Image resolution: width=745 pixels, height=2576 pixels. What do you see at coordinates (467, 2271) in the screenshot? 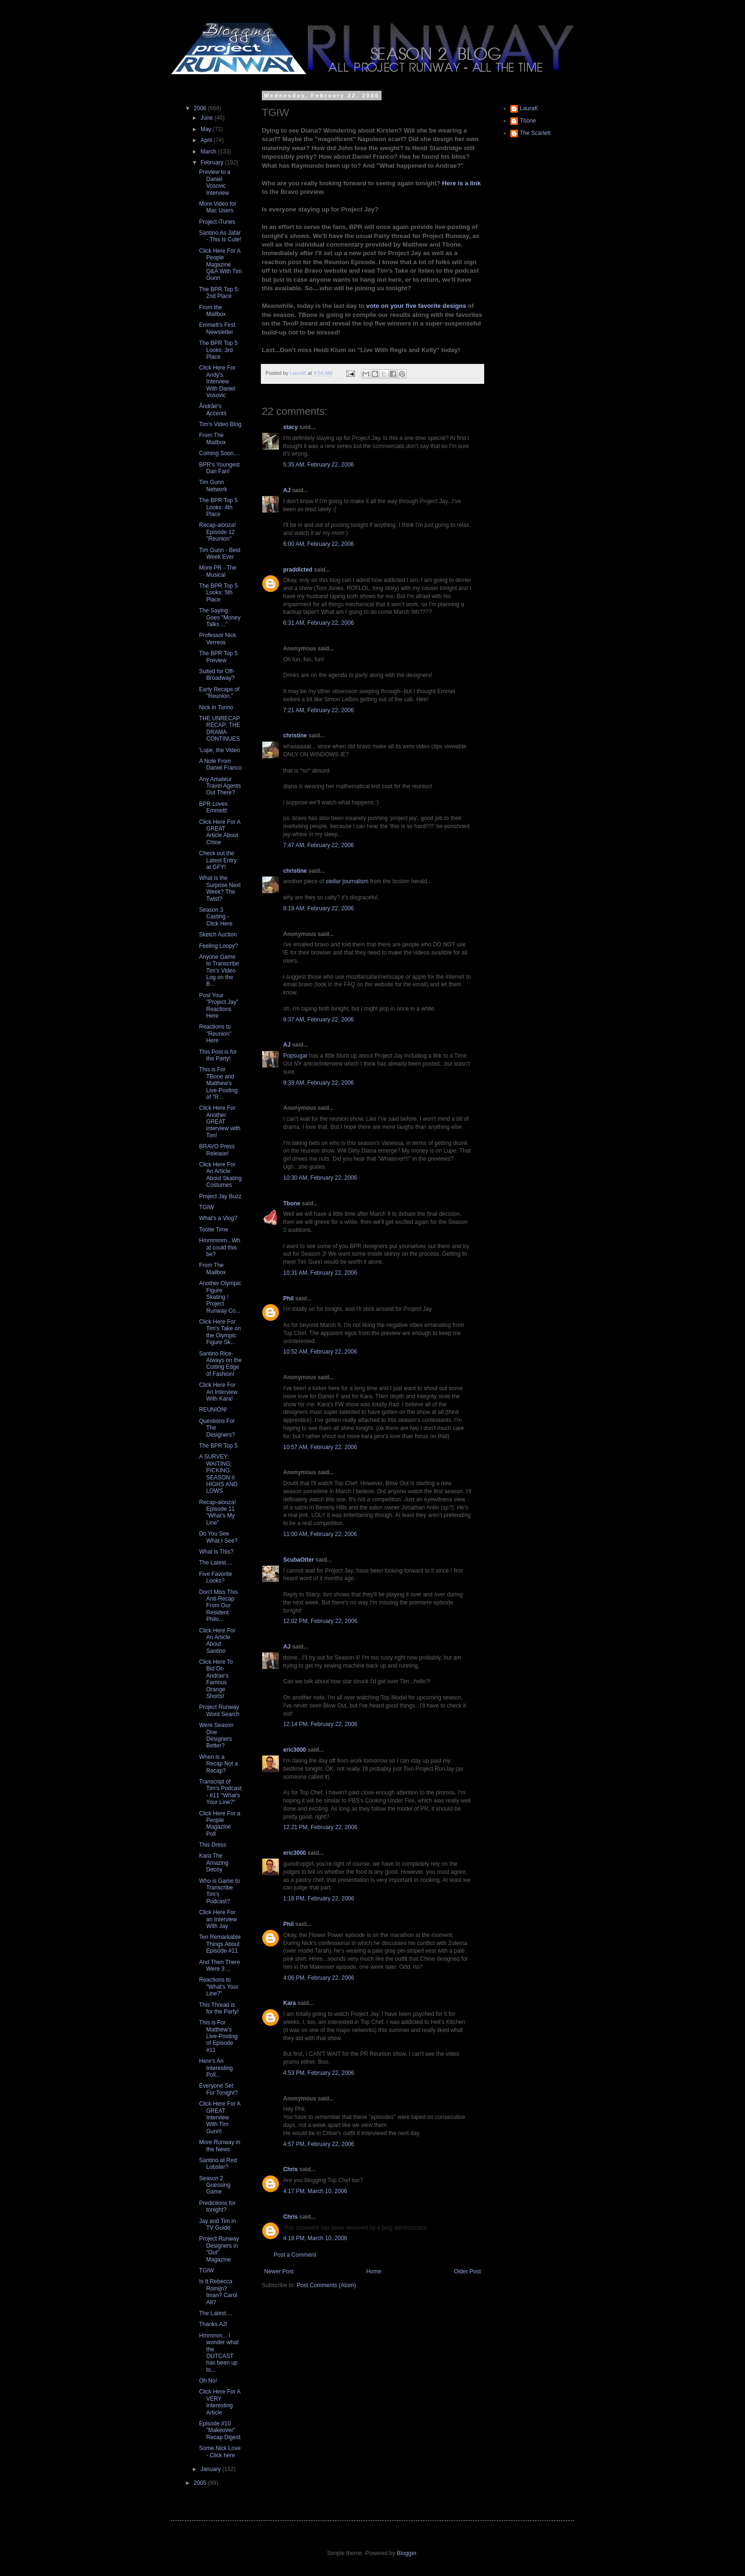
I see `Older Post` at bounding box center [467, 2271].